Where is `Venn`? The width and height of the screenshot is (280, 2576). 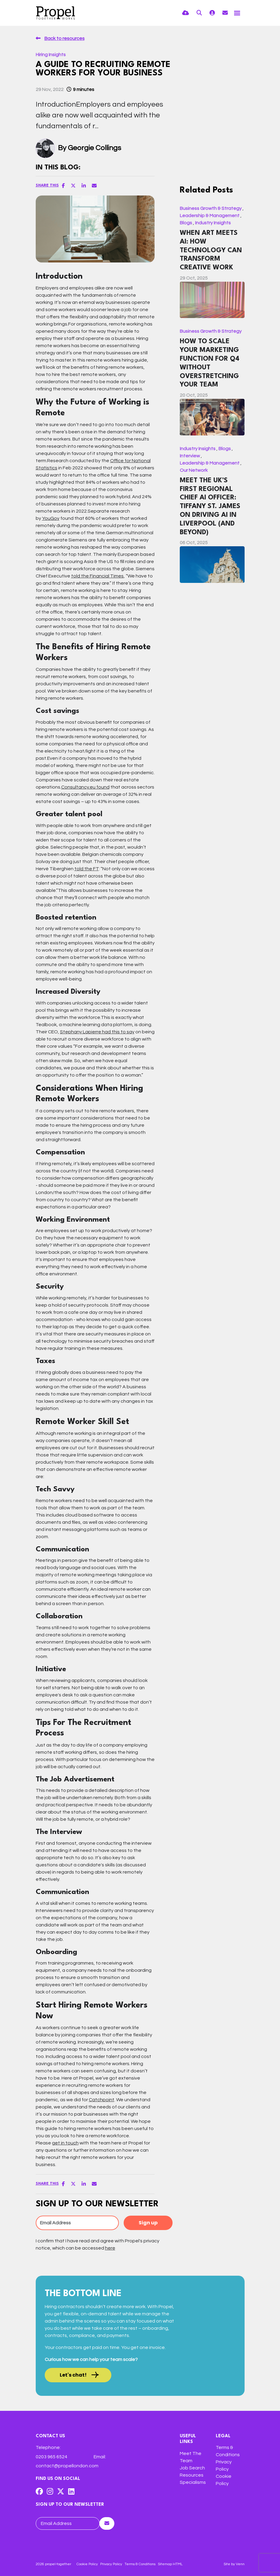 Venn is located at coordinates (240, 2564).